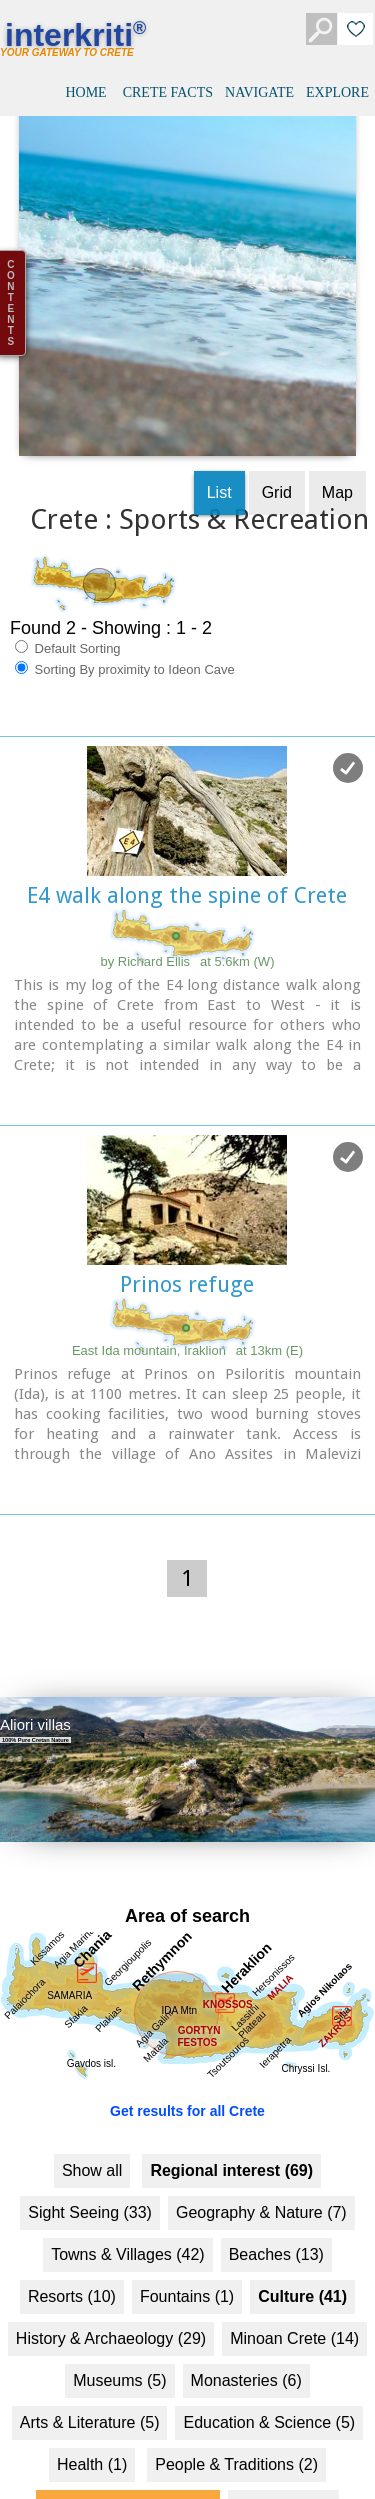 The height and width of the screenshot is (2499, 375). What do you see at coordinates (92, 2428) in the screenshot?
I see `Health (1)` at bounding box center [92, 2428].